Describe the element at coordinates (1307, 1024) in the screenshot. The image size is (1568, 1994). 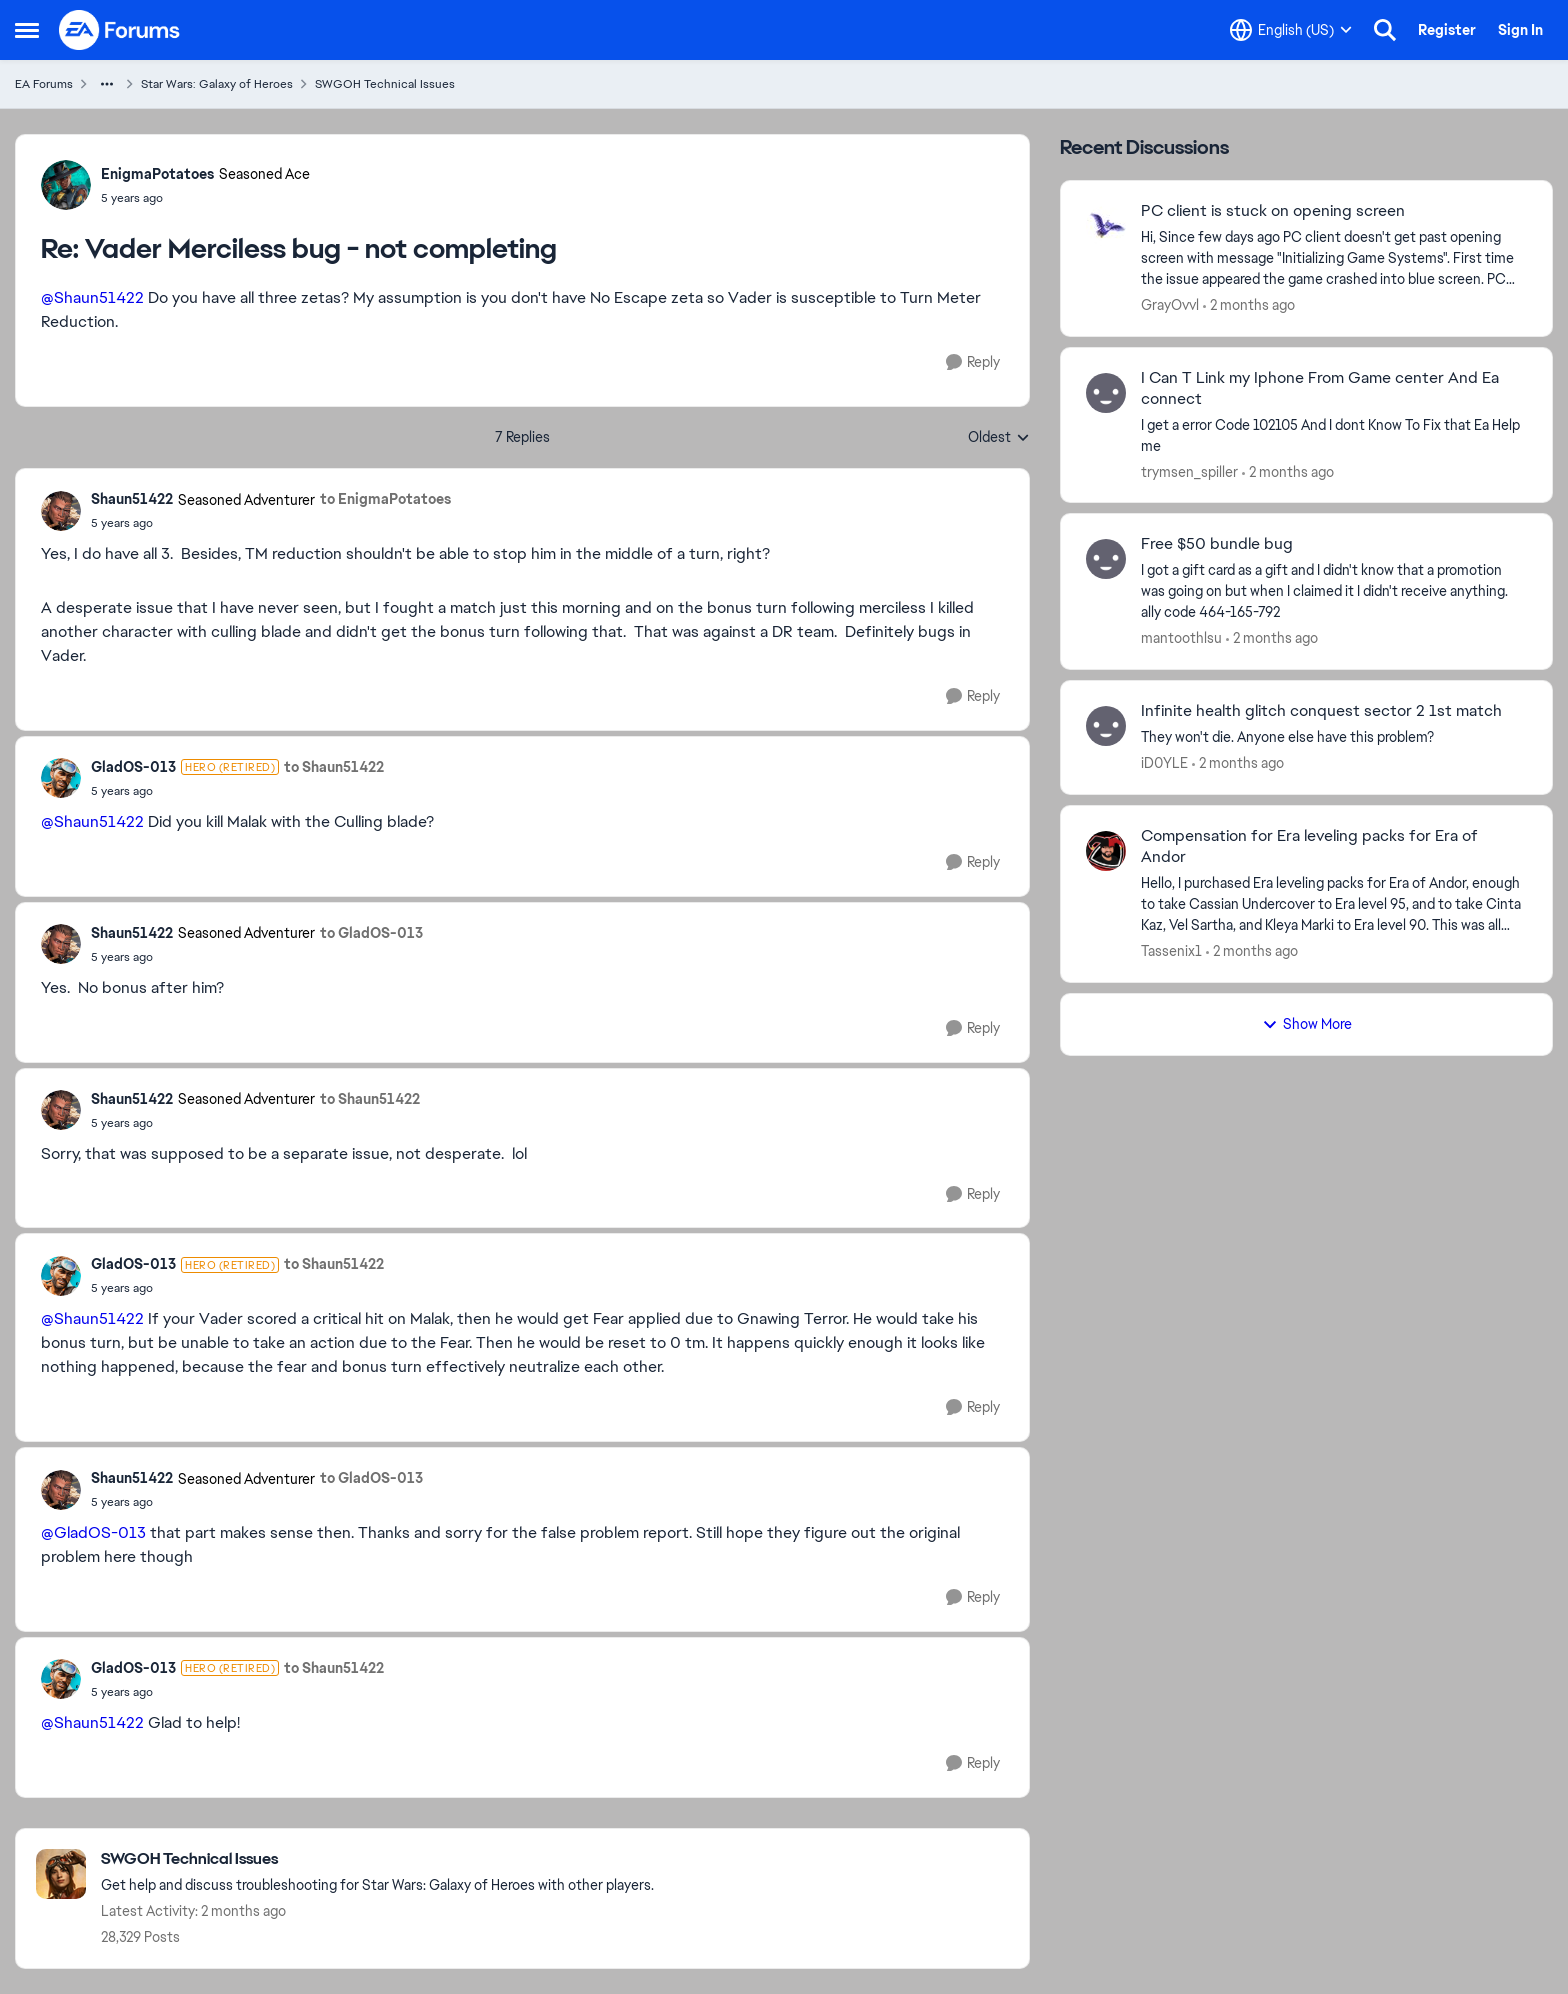
I see `Show More` at that location.